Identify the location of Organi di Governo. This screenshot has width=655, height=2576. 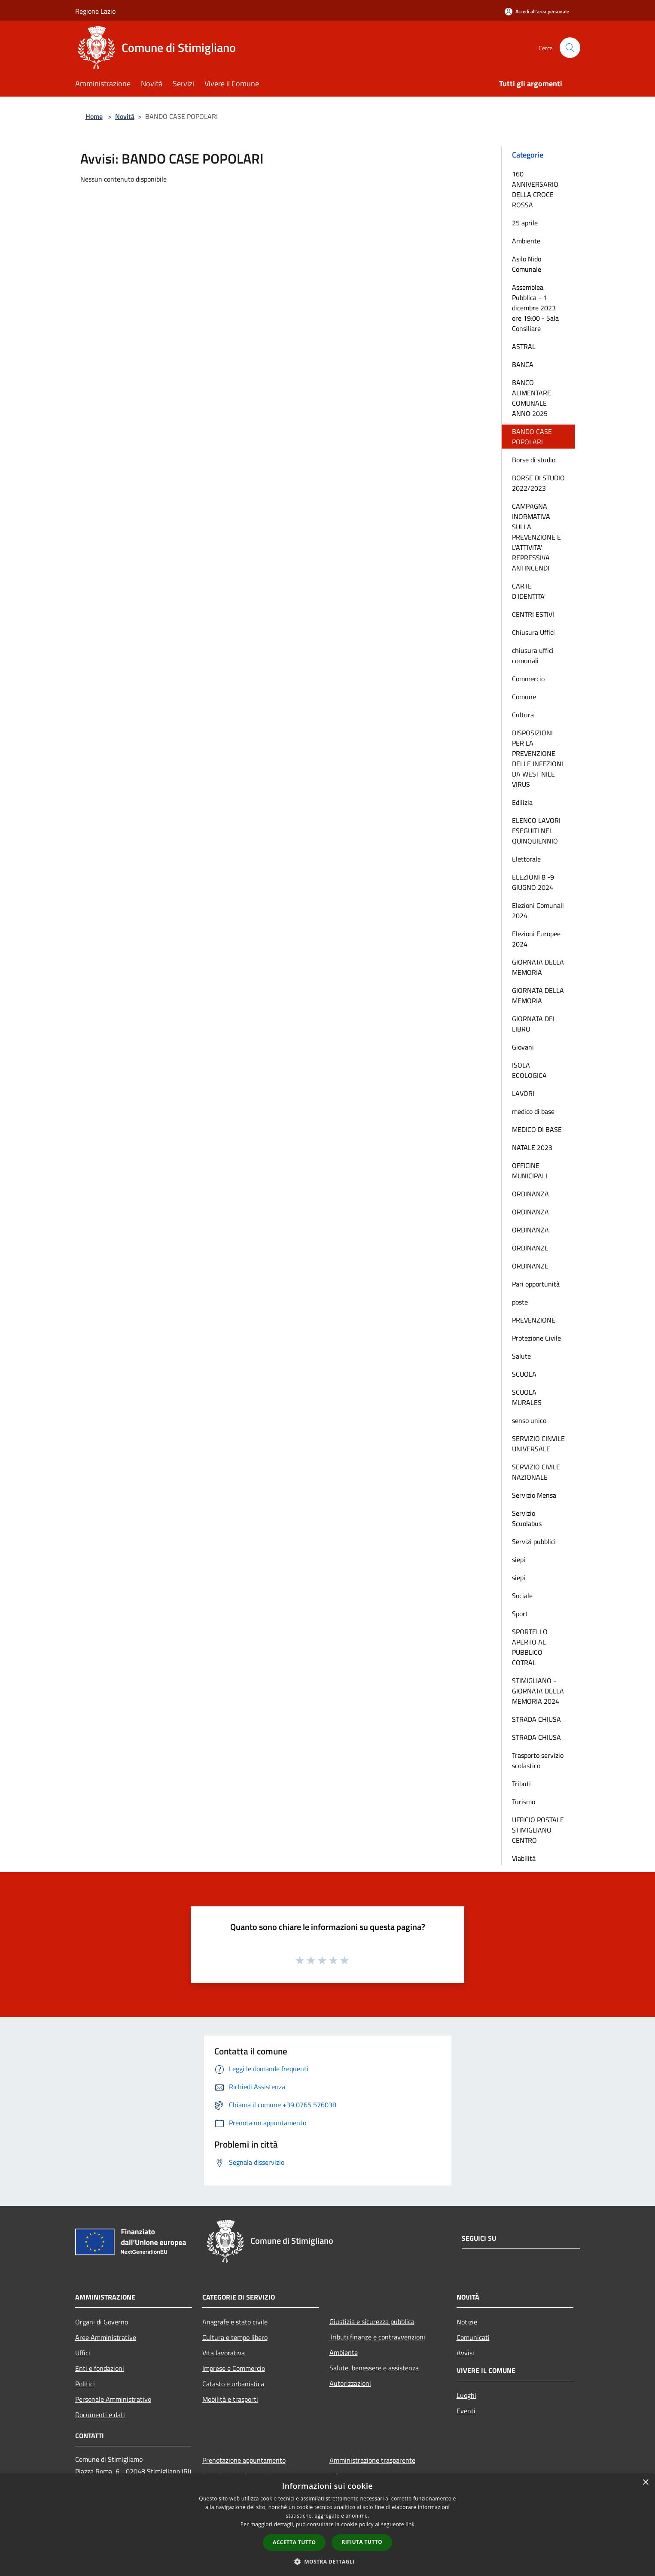
(101, 2322).